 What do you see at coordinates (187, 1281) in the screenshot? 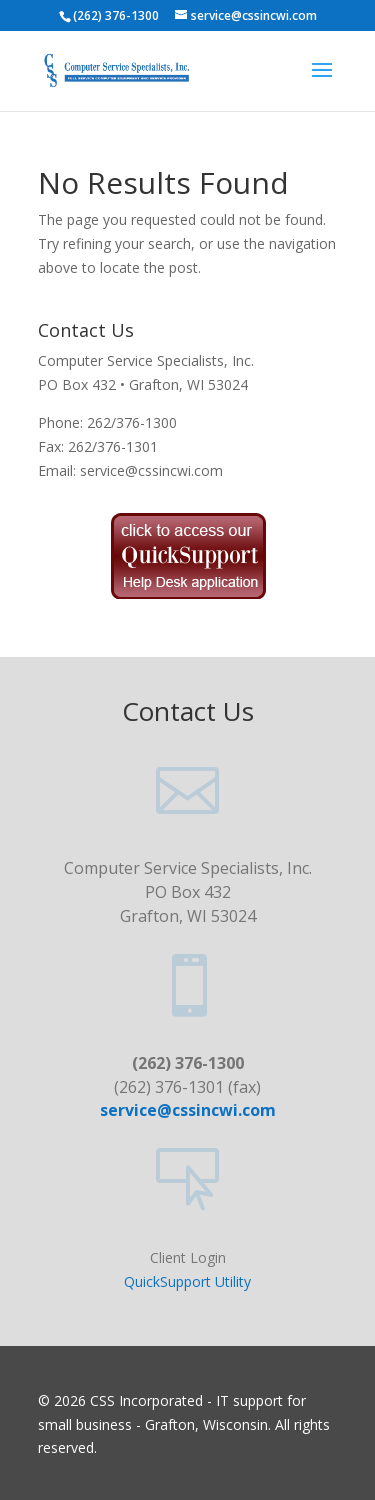
I see `QuickSupport Utility` at bounding box center [187, 1281].